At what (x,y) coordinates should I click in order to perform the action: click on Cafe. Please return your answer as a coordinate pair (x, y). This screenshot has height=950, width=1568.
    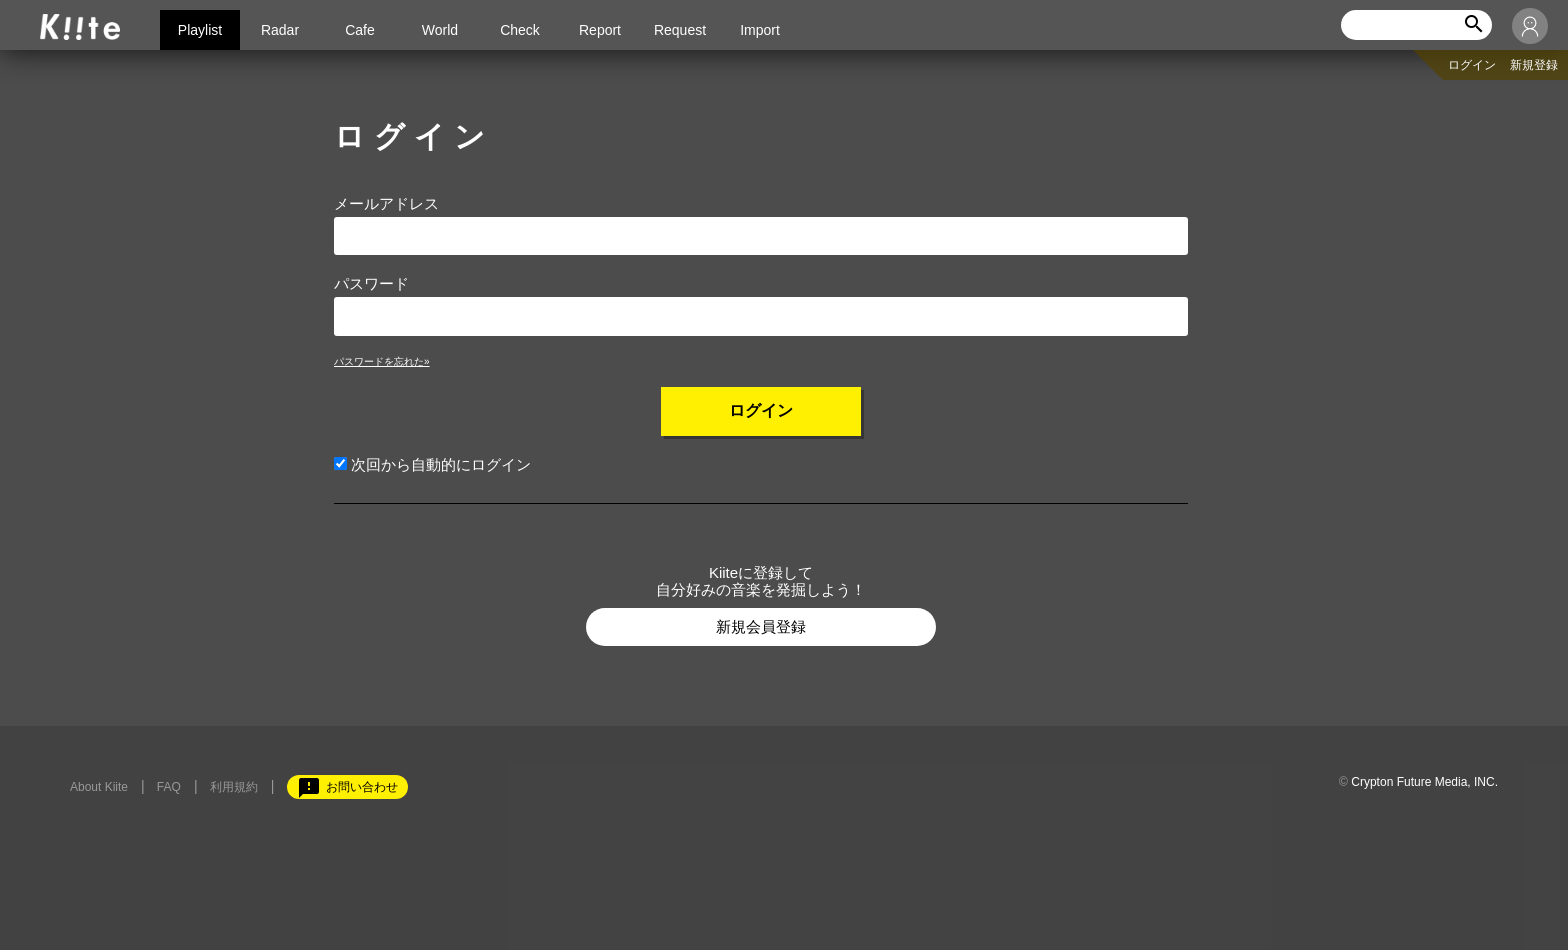
    Looking at the image, I should click on (360, 30).